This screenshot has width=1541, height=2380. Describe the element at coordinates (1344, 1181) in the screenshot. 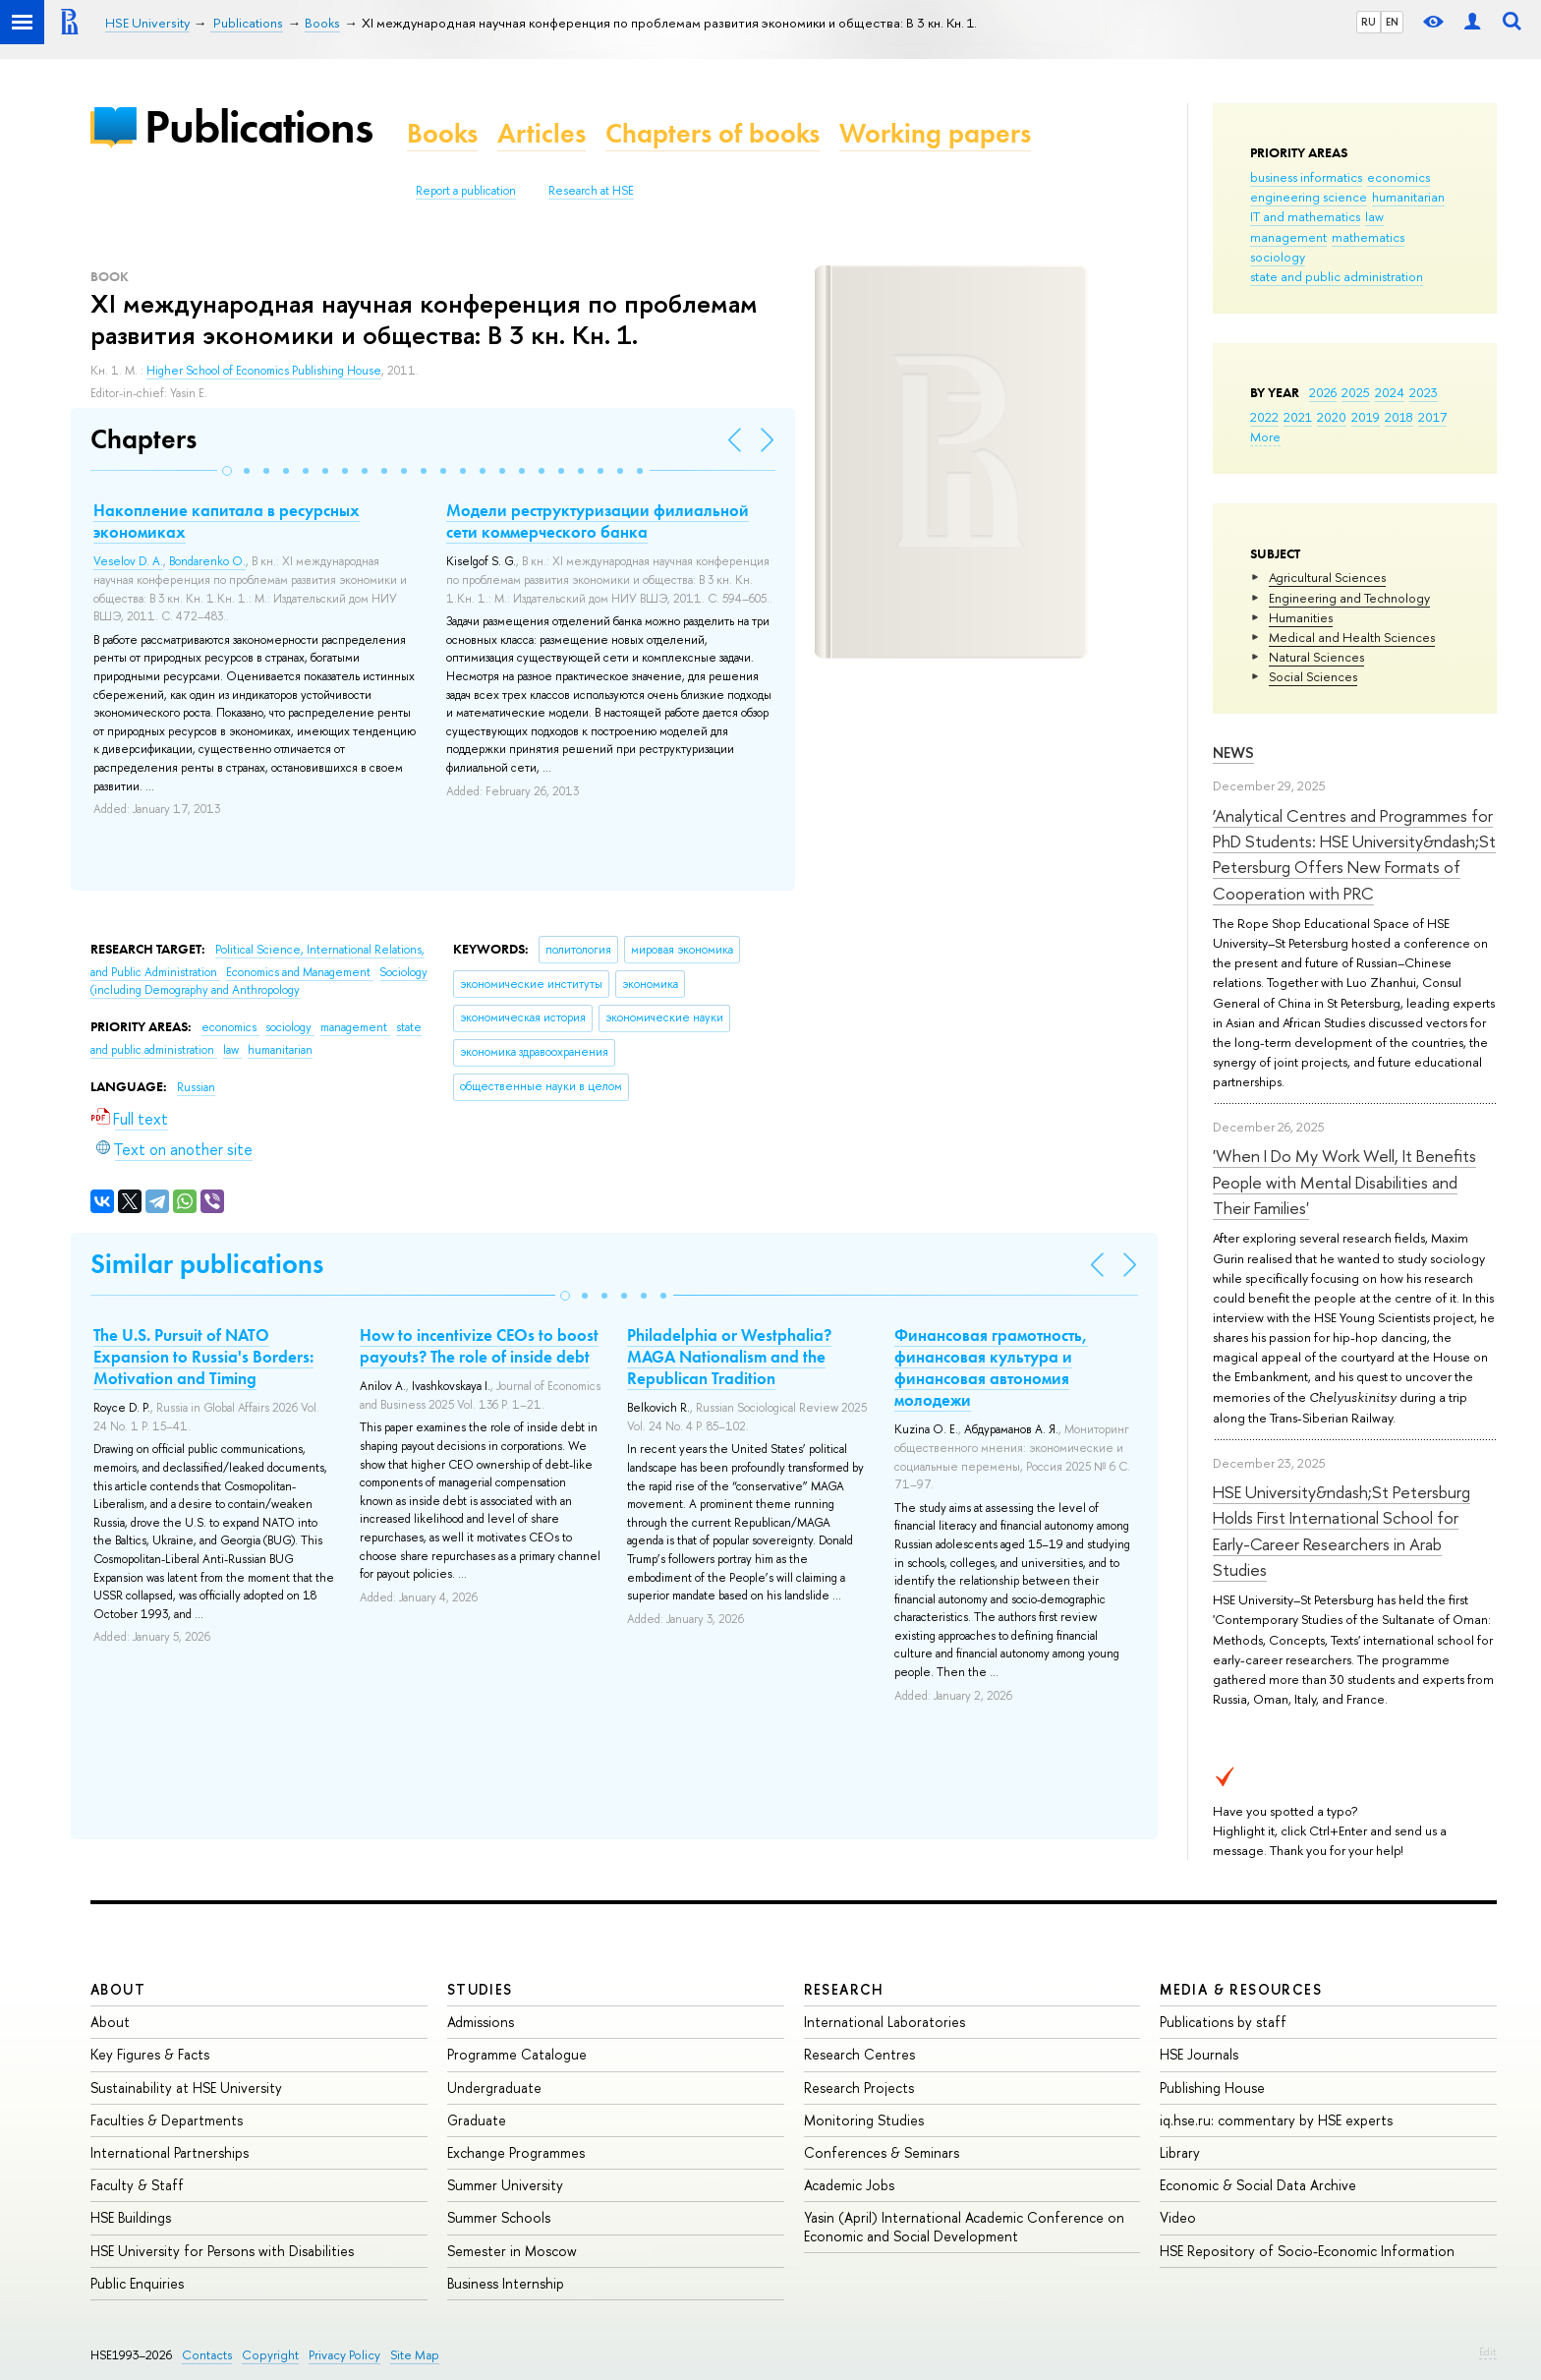

I see `'When I Do My Work Well, It Benefits People with Mental Disabilities and Their Families'` at that location.